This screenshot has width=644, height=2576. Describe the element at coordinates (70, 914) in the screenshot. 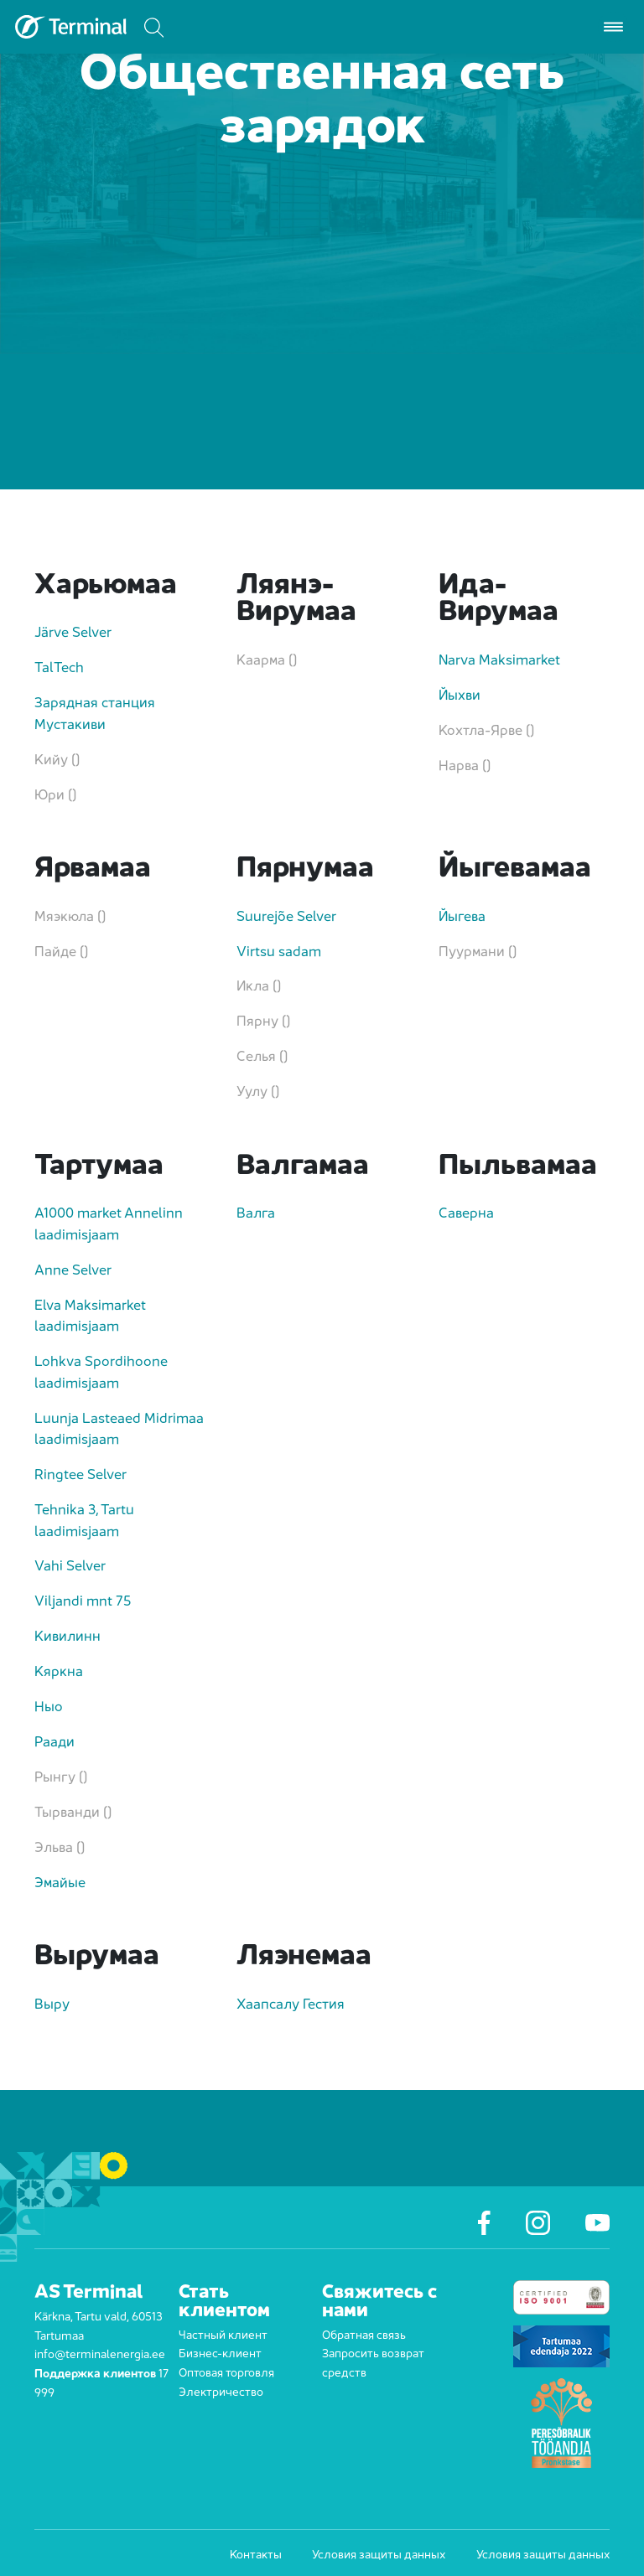

I see `Мяэкюла ()` at that location.